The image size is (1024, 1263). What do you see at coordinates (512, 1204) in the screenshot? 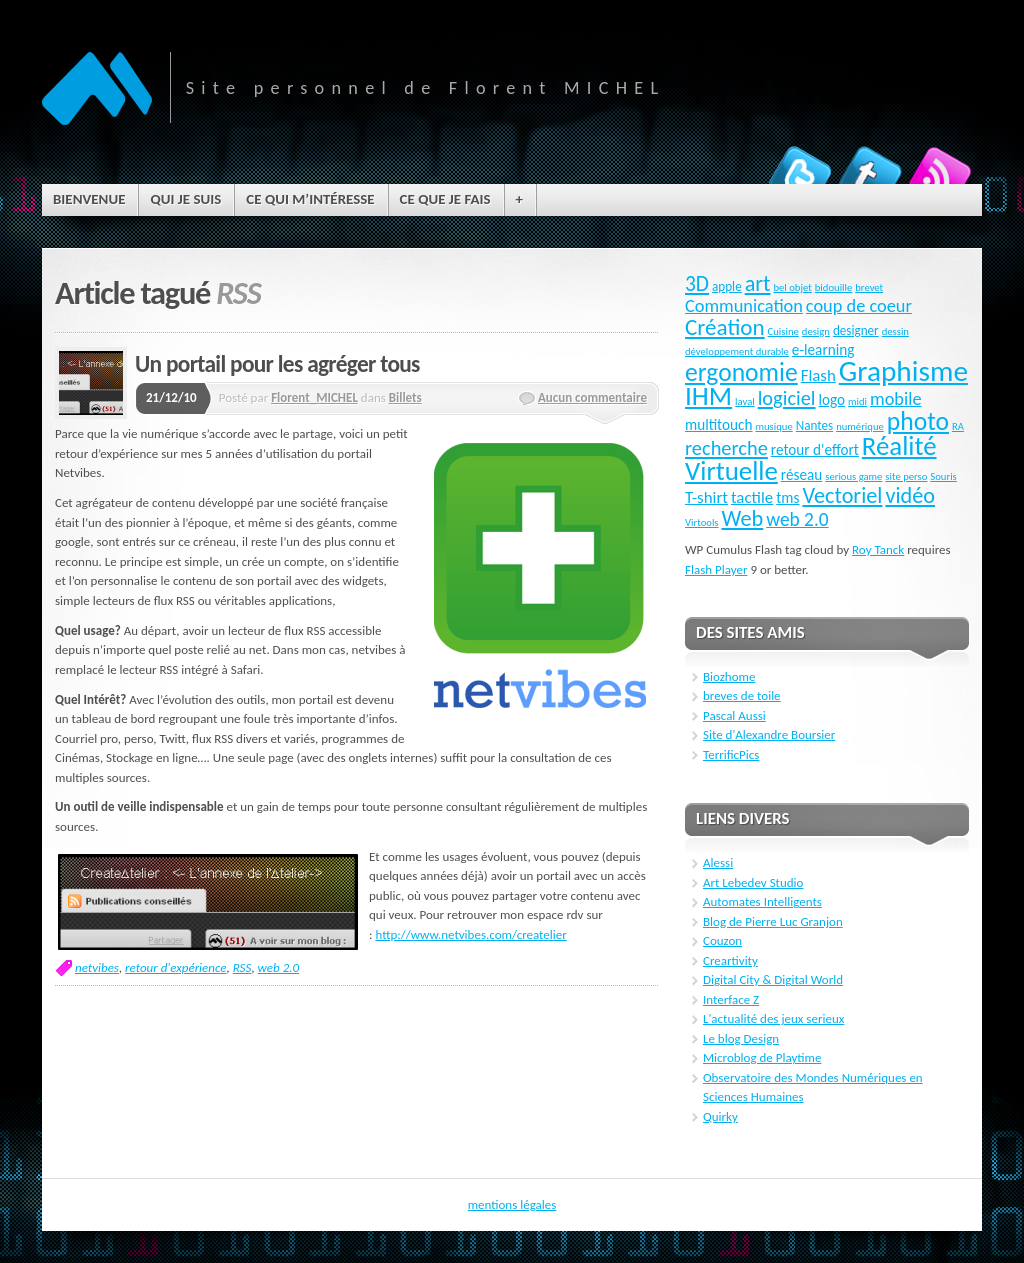
I see `mentions légales` at bounding box center [512, 1204].